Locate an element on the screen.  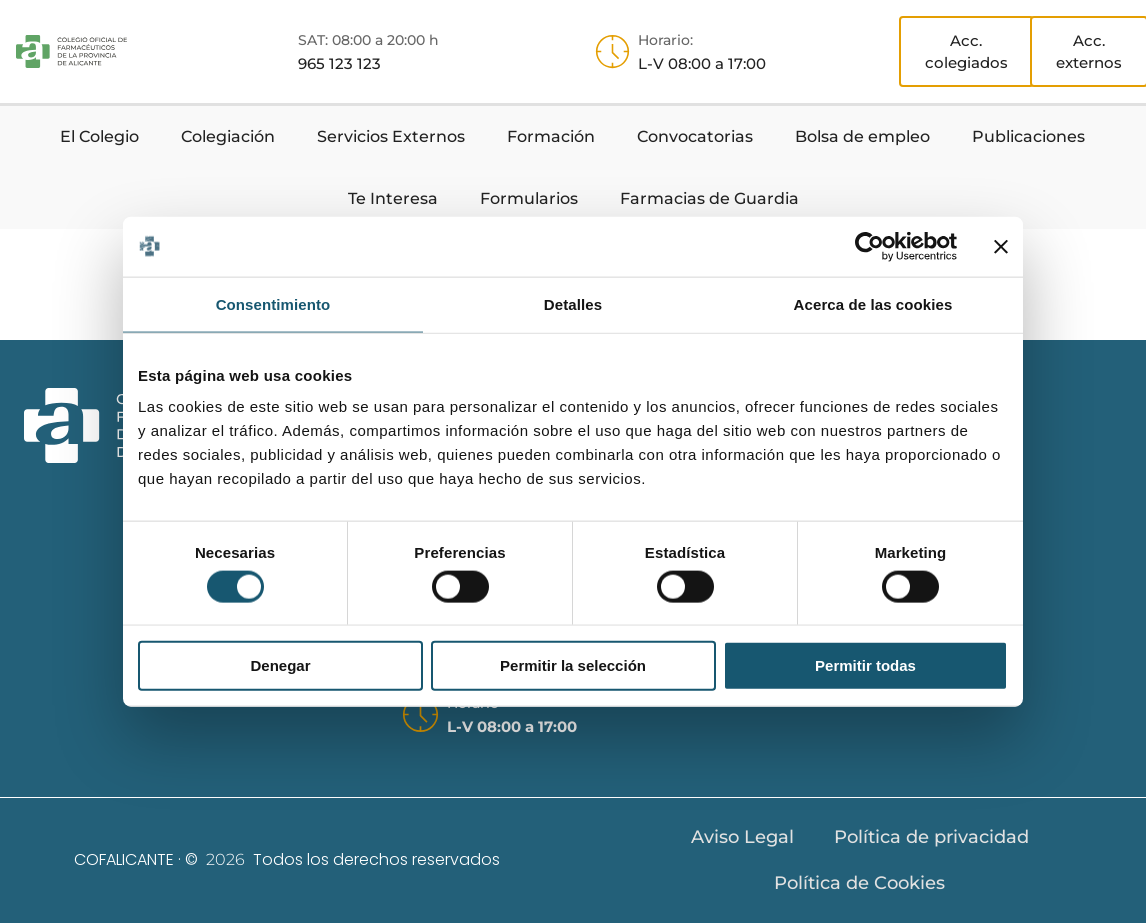
Farmacias de Guardia is located at coordinates (709, 198).